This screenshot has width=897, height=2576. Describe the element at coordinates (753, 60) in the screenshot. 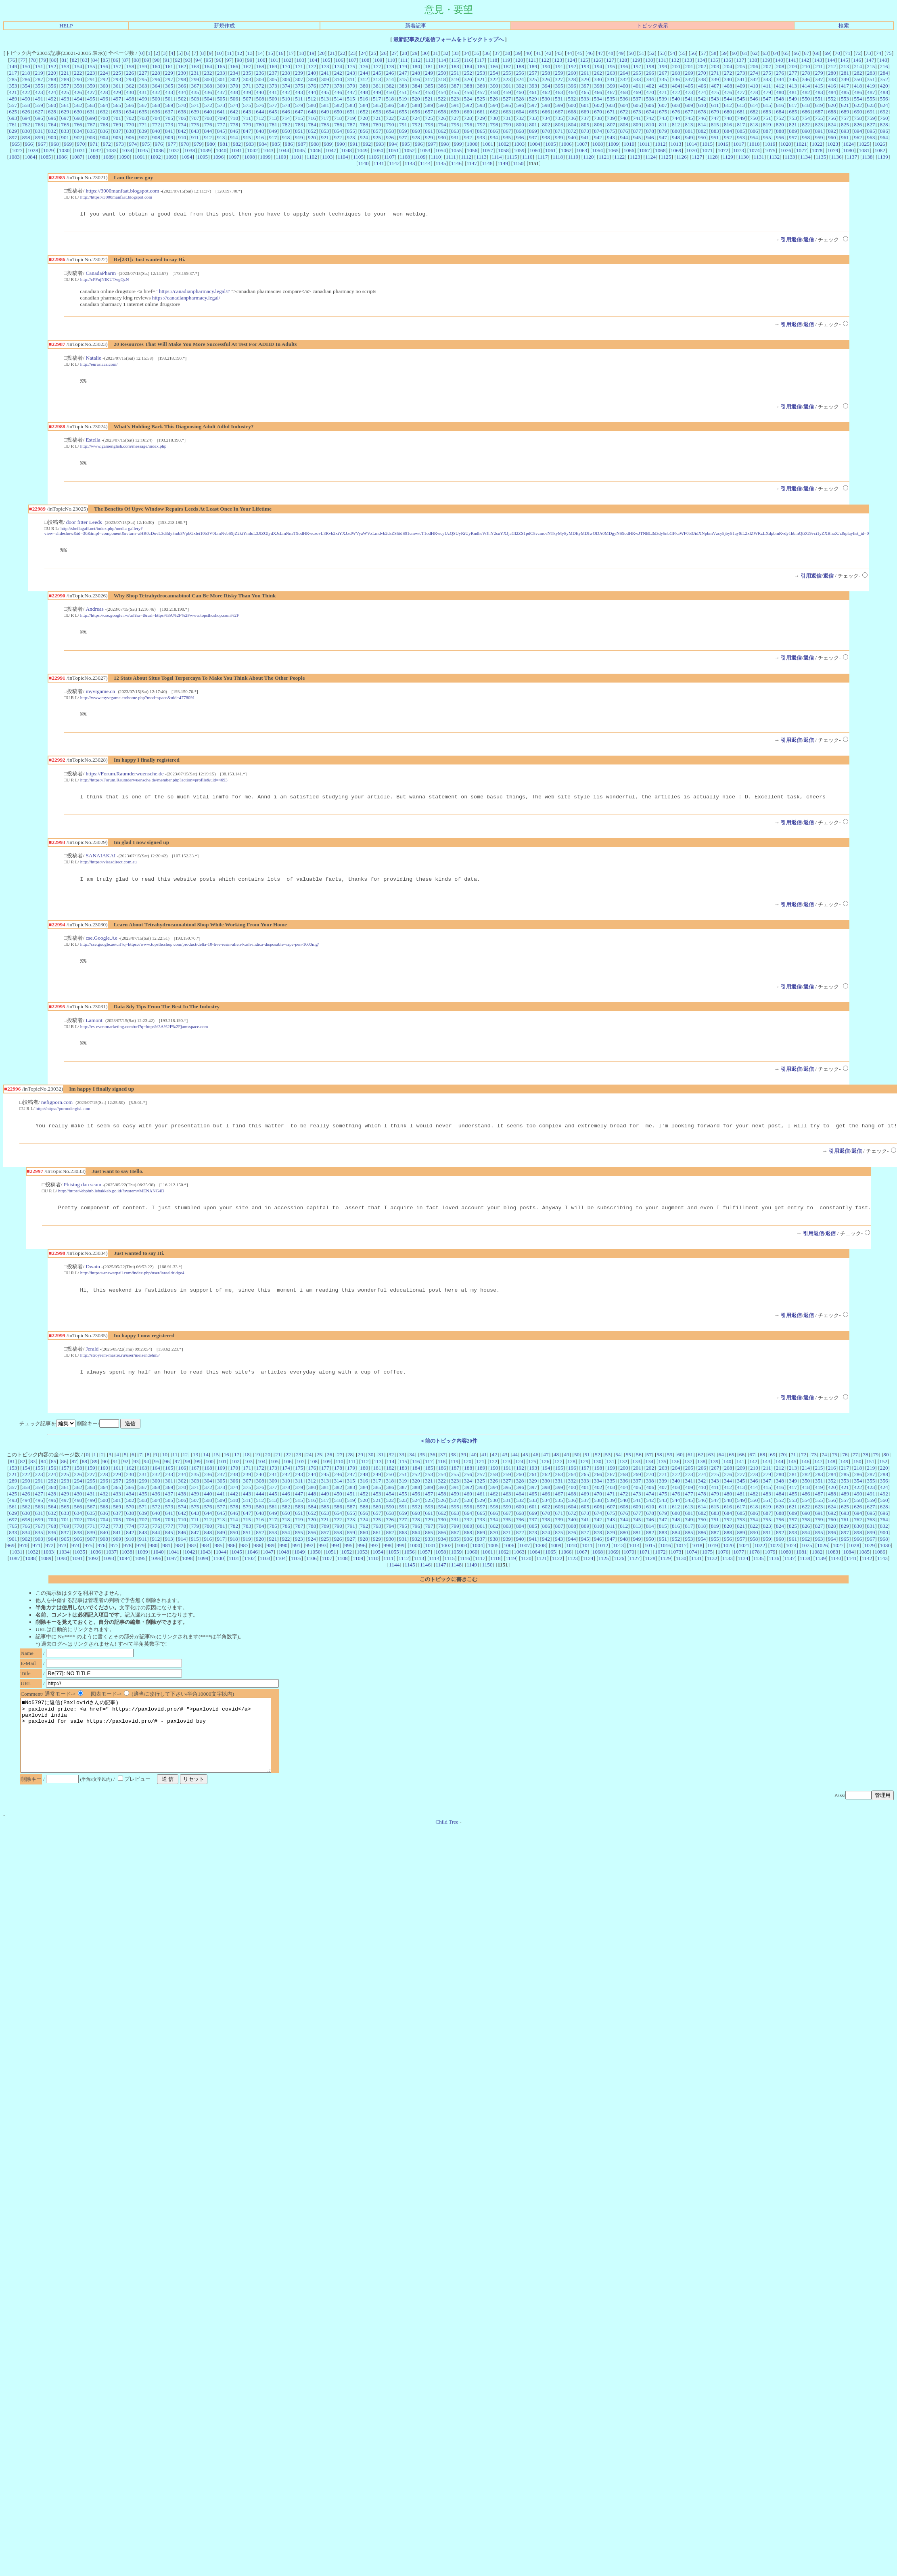

I see `138` at that location.